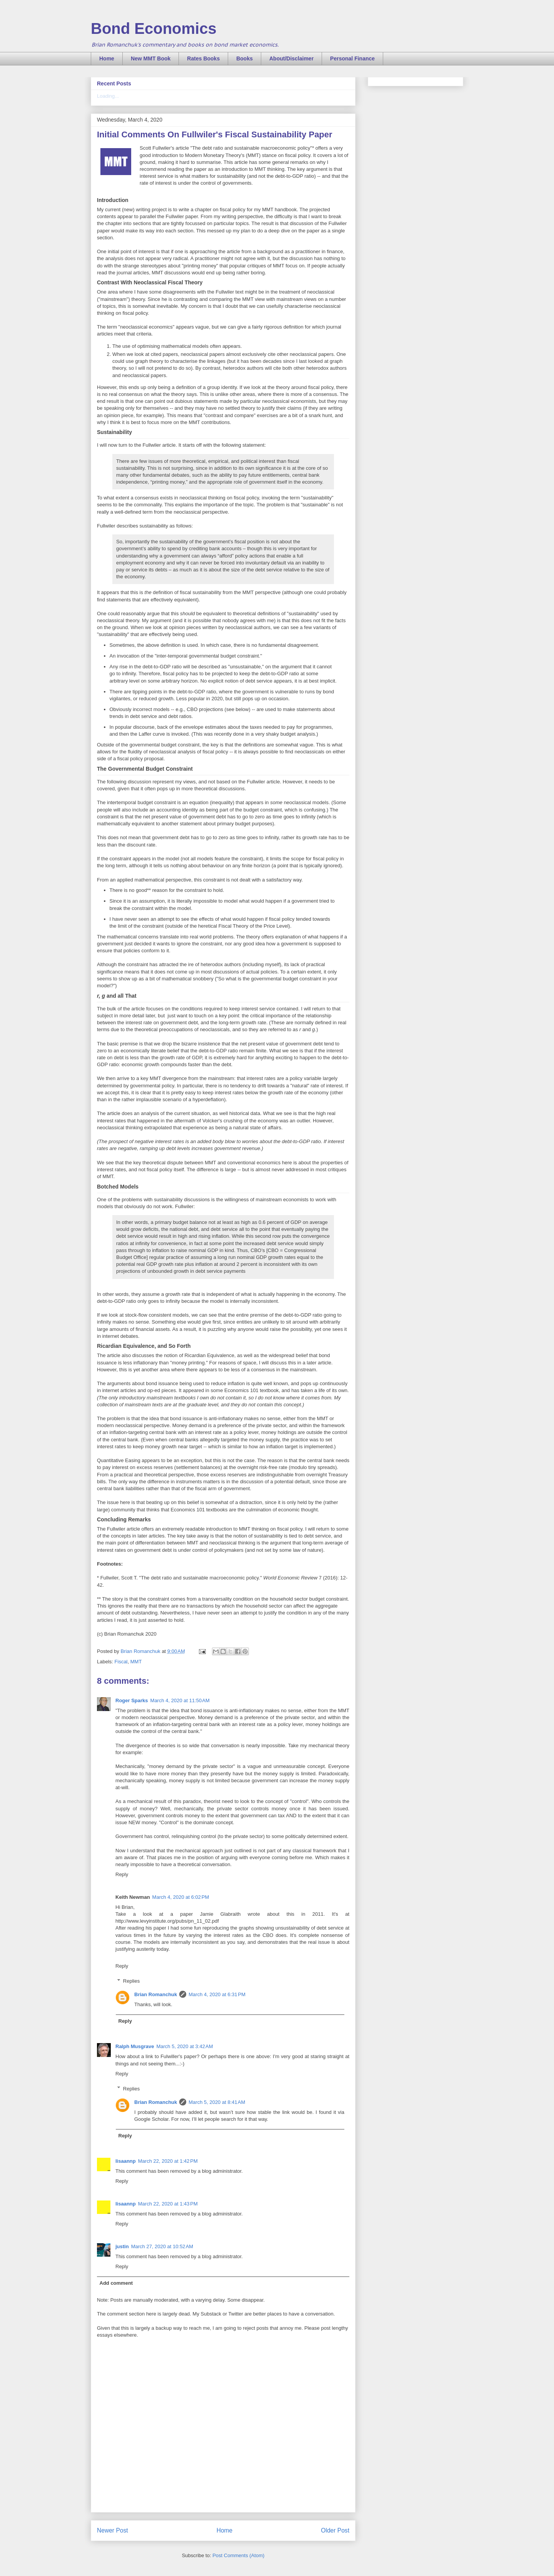 The height and width of the screenshot is (2576, 554). Describe the element at coordinates (121, 1874) in the screenshot. I see `Reply` at that location.